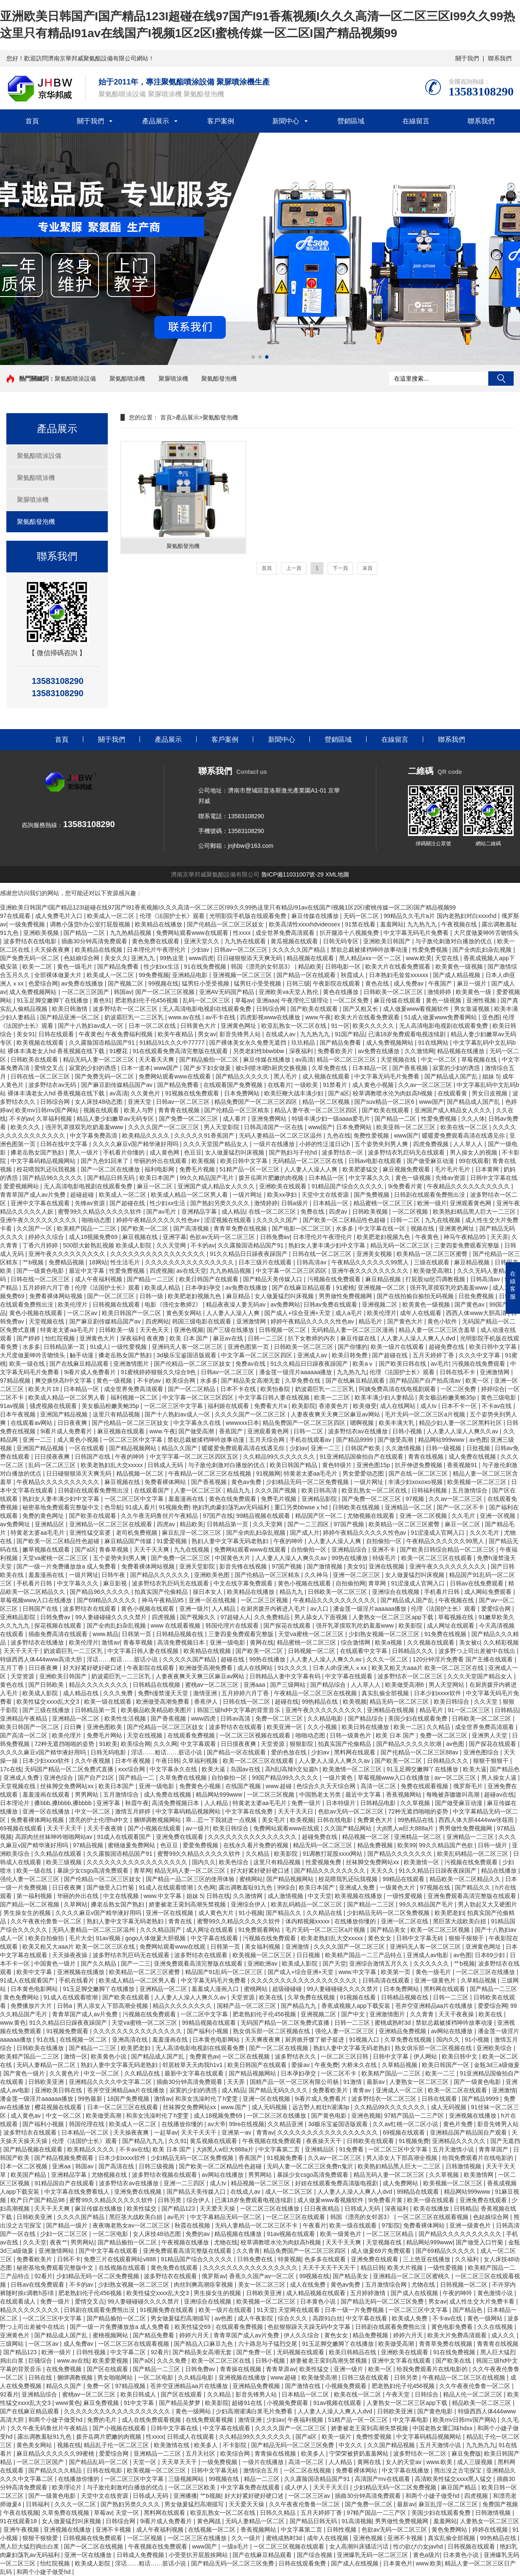 This screenshot has width=520, height=2576. What do you see at coordinates (218, 2208) in the screenshot?
I see `天天爱天天操` at bounding box center [218, 2208].